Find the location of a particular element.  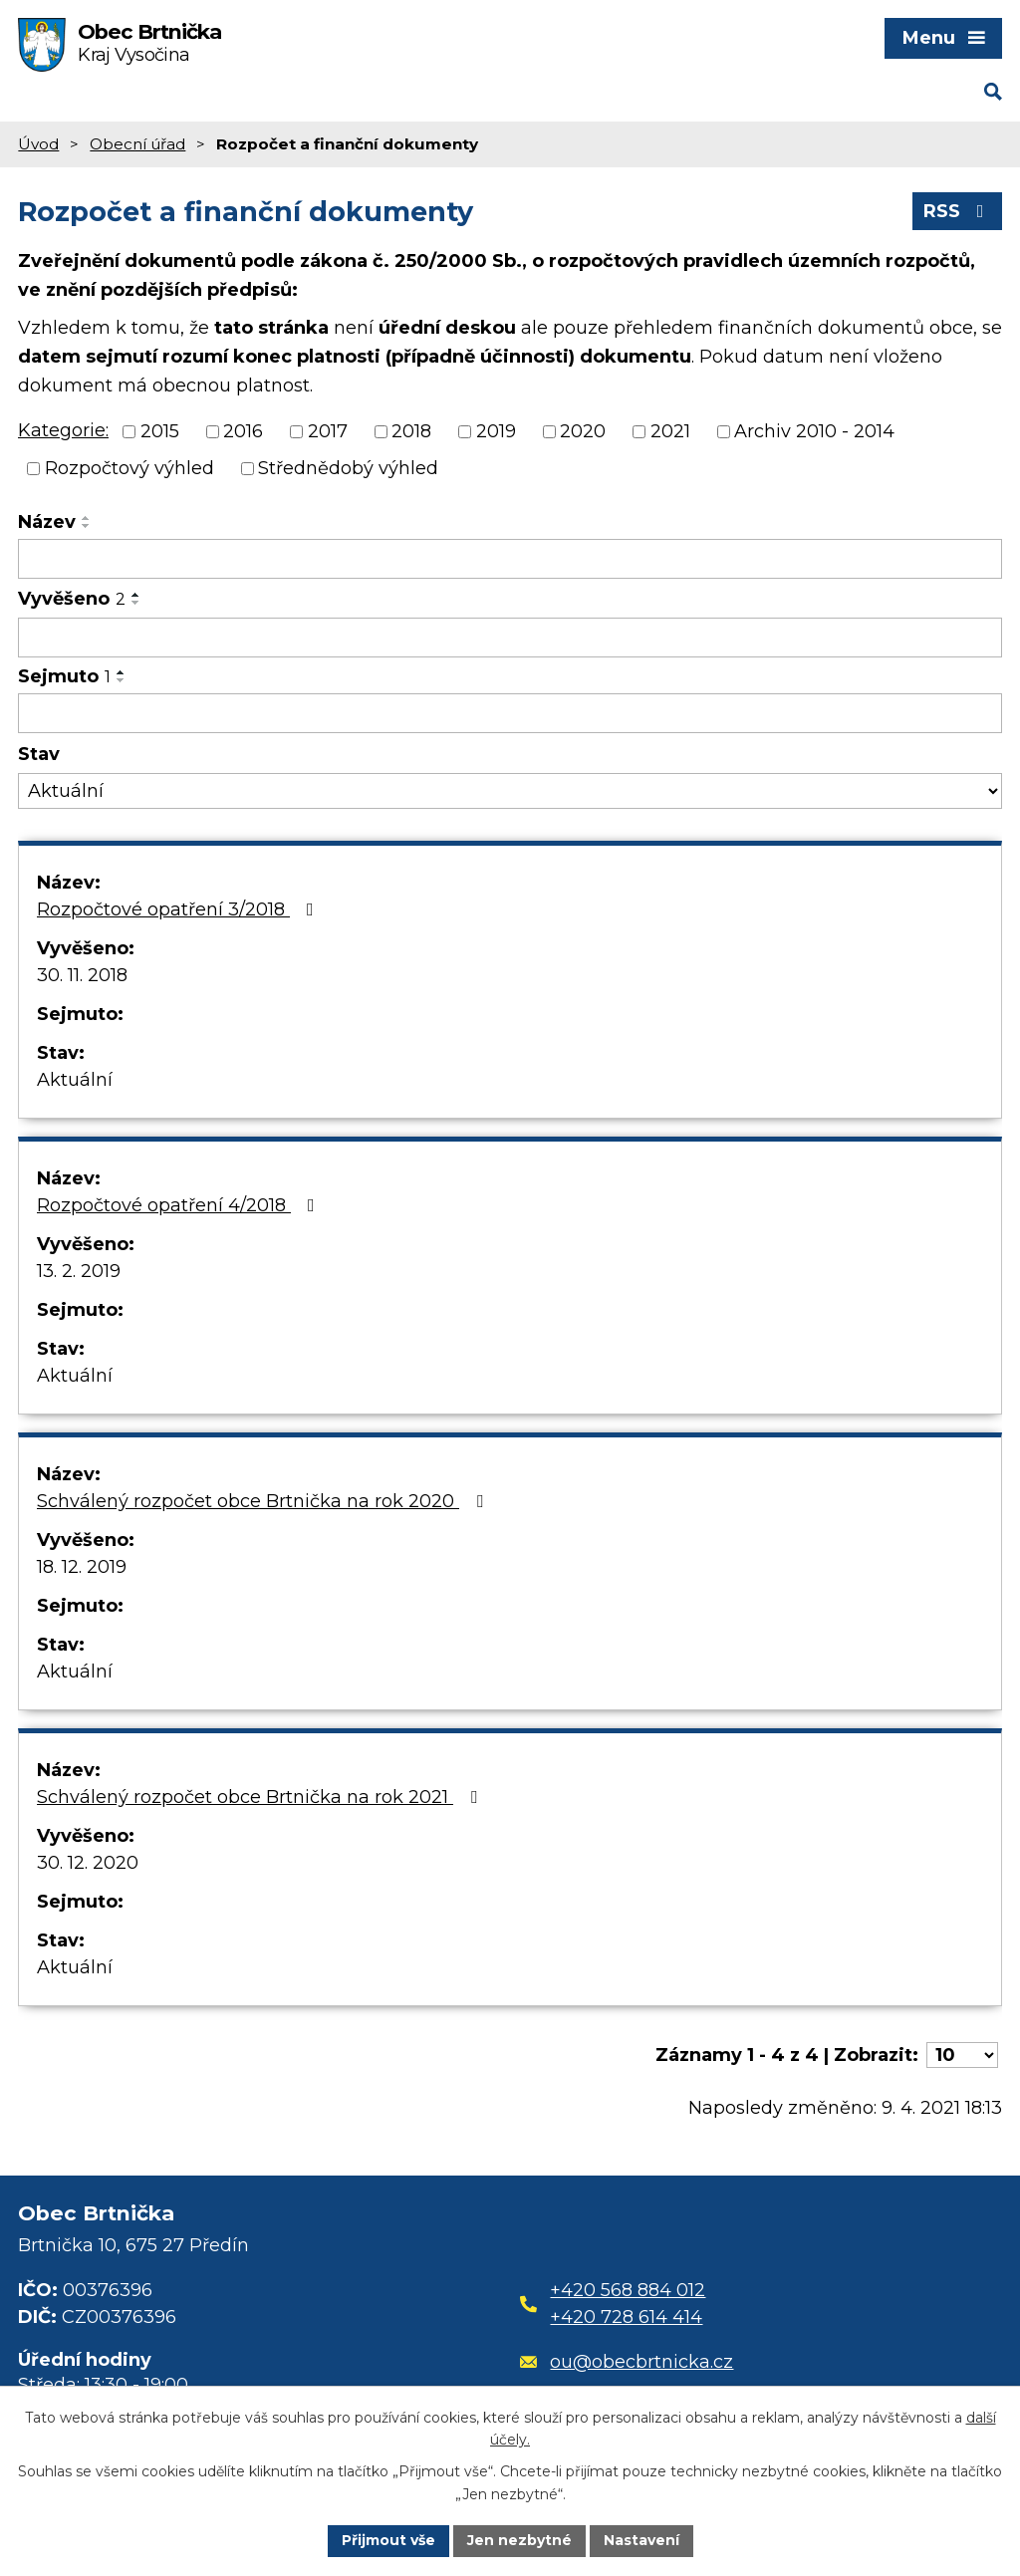

2016 is located at coordinates (243, 431).